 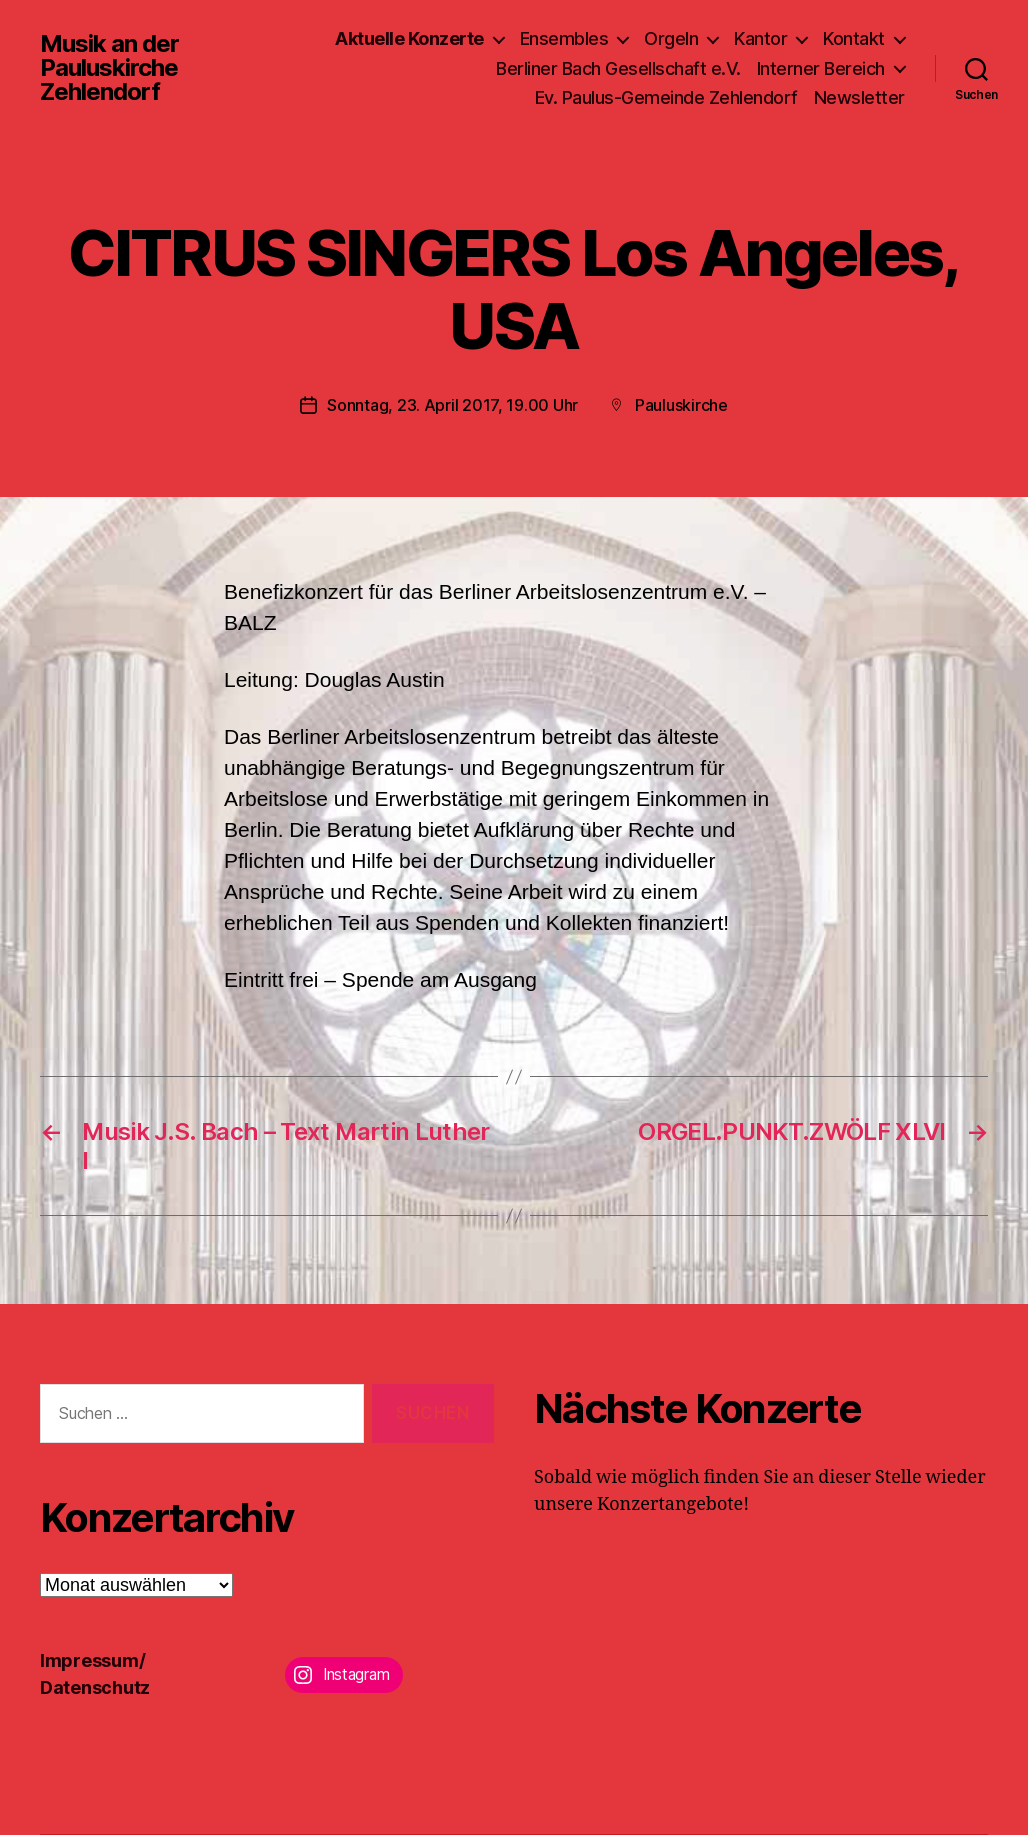 What do you see at coordinates (859, 97) in the screenshot?
I see `Newsletter` at bounding box center [859, 97].